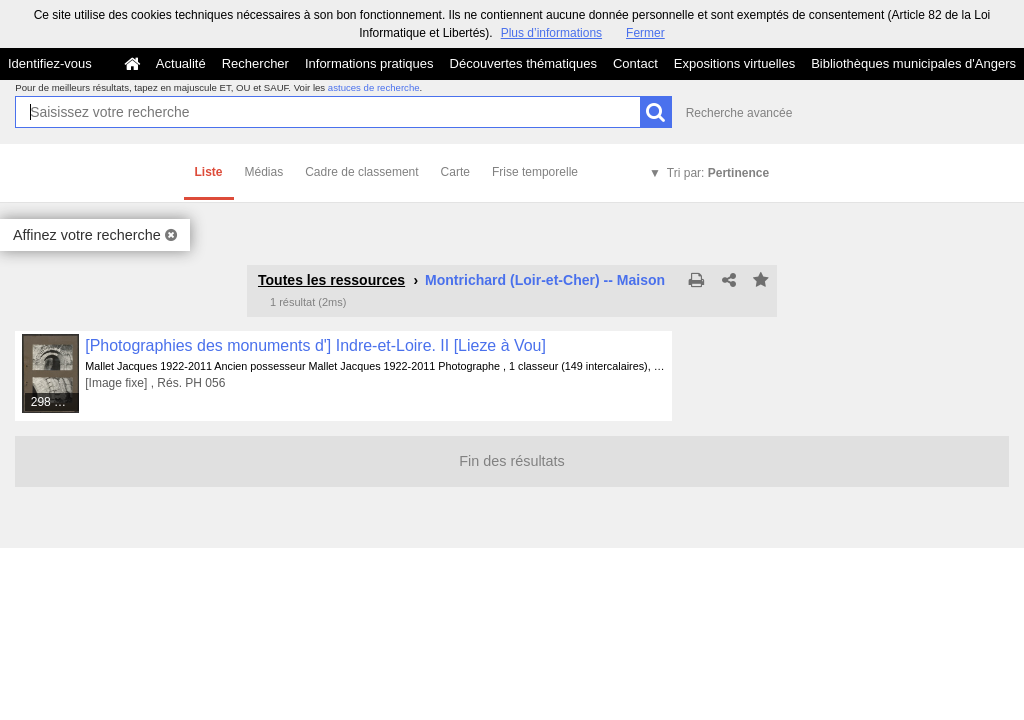 This screenshot has width=1024, height=720. I want to click on astuces de recherche, so click(374, 87).